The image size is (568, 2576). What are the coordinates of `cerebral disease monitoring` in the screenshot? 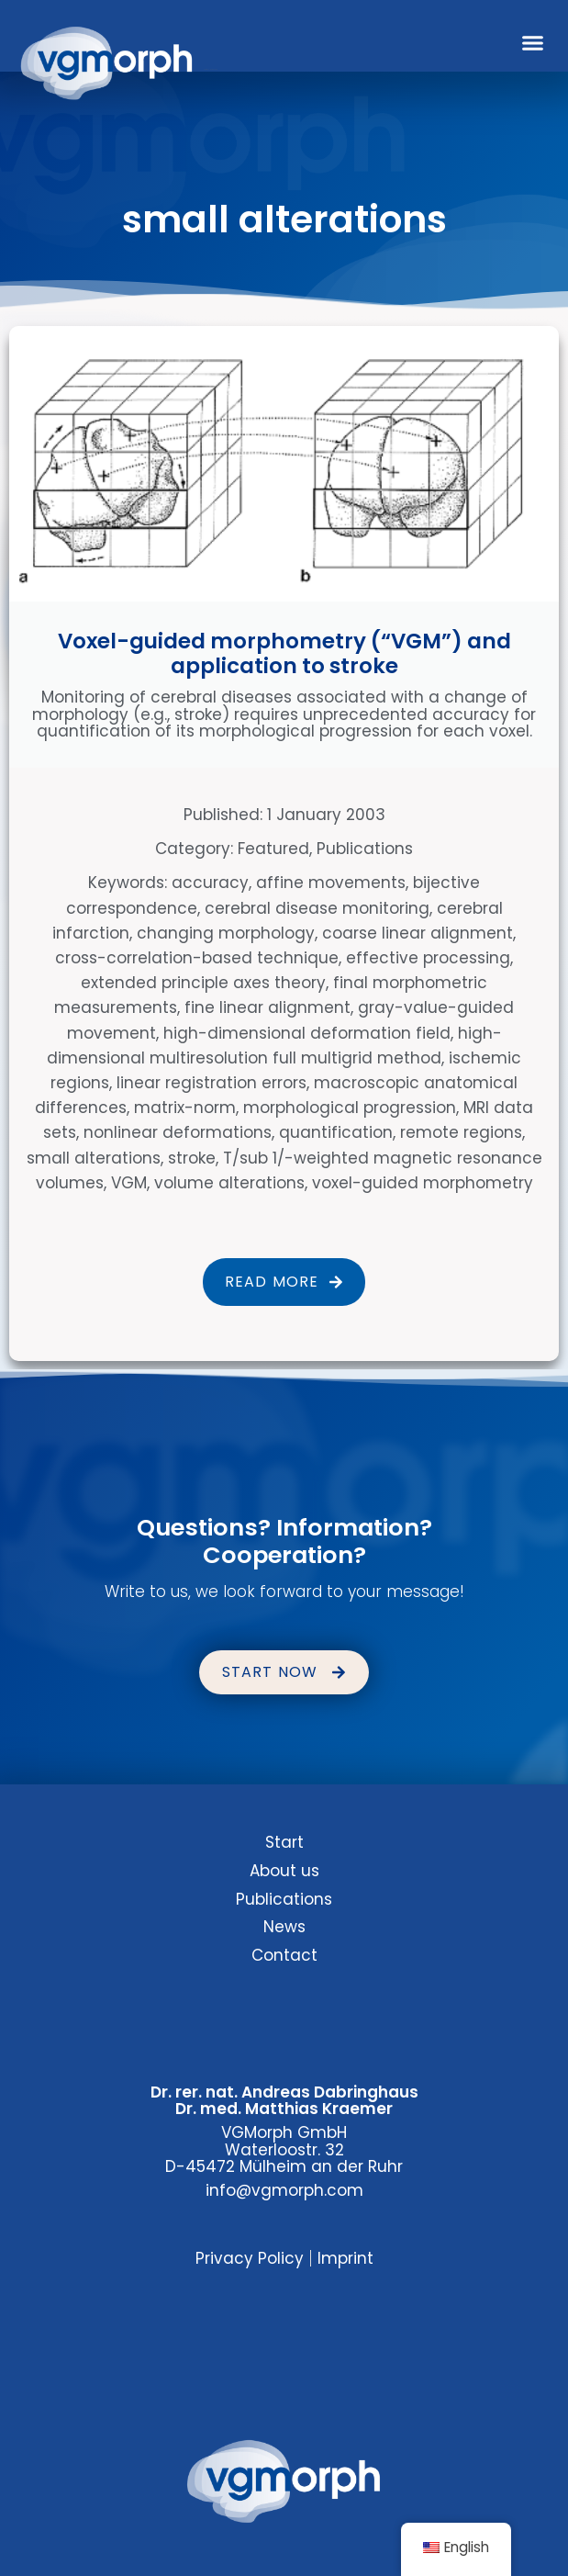 It's located at (317, 908).